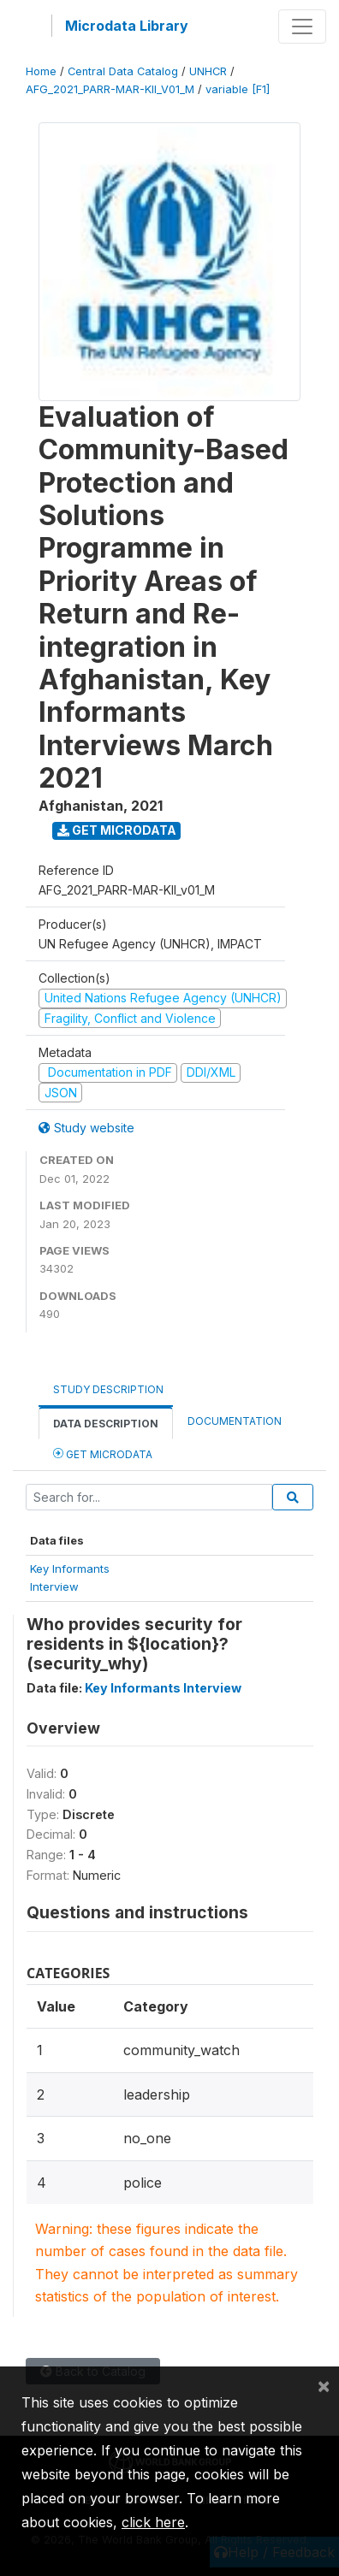 Image resolution: width=339 pixels, height=2576 pixels. I want to click on Get Microdata, so click(116, 830).